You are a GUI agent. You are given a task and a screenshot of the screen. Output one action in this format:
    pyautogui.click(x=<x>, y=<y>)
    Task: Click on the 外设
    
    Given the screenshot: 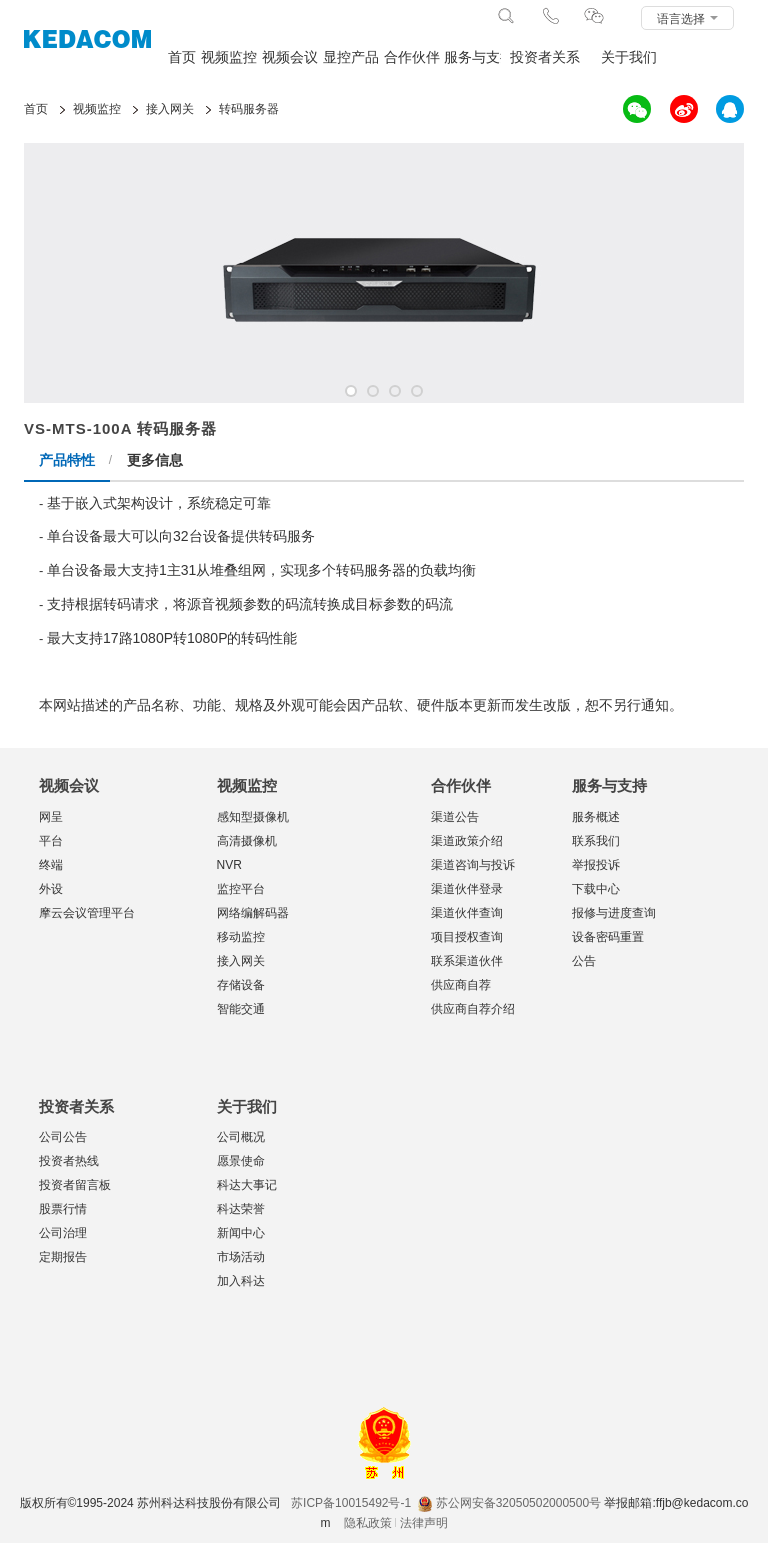 What is the action you would take?
    pyautogui.click(x=51, y=889)
    